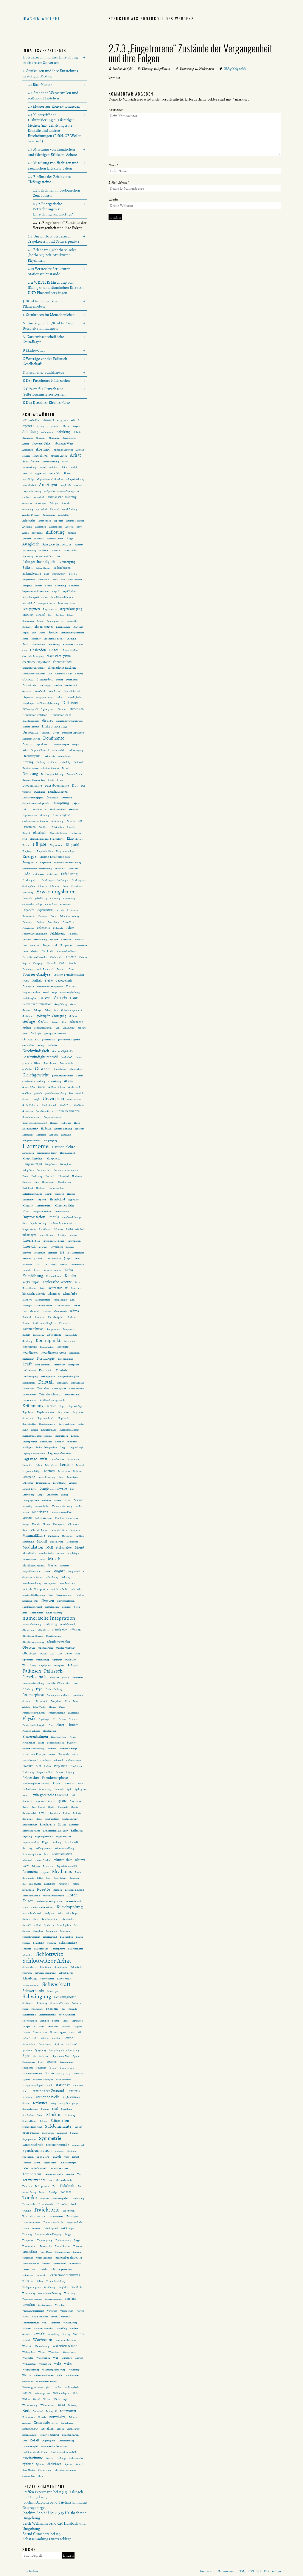  What do you see at coordinates (53, 916) in the screenshot?
I see `Faktor [Faktor (1 Artikel)]` at bounding box center [53, 916].